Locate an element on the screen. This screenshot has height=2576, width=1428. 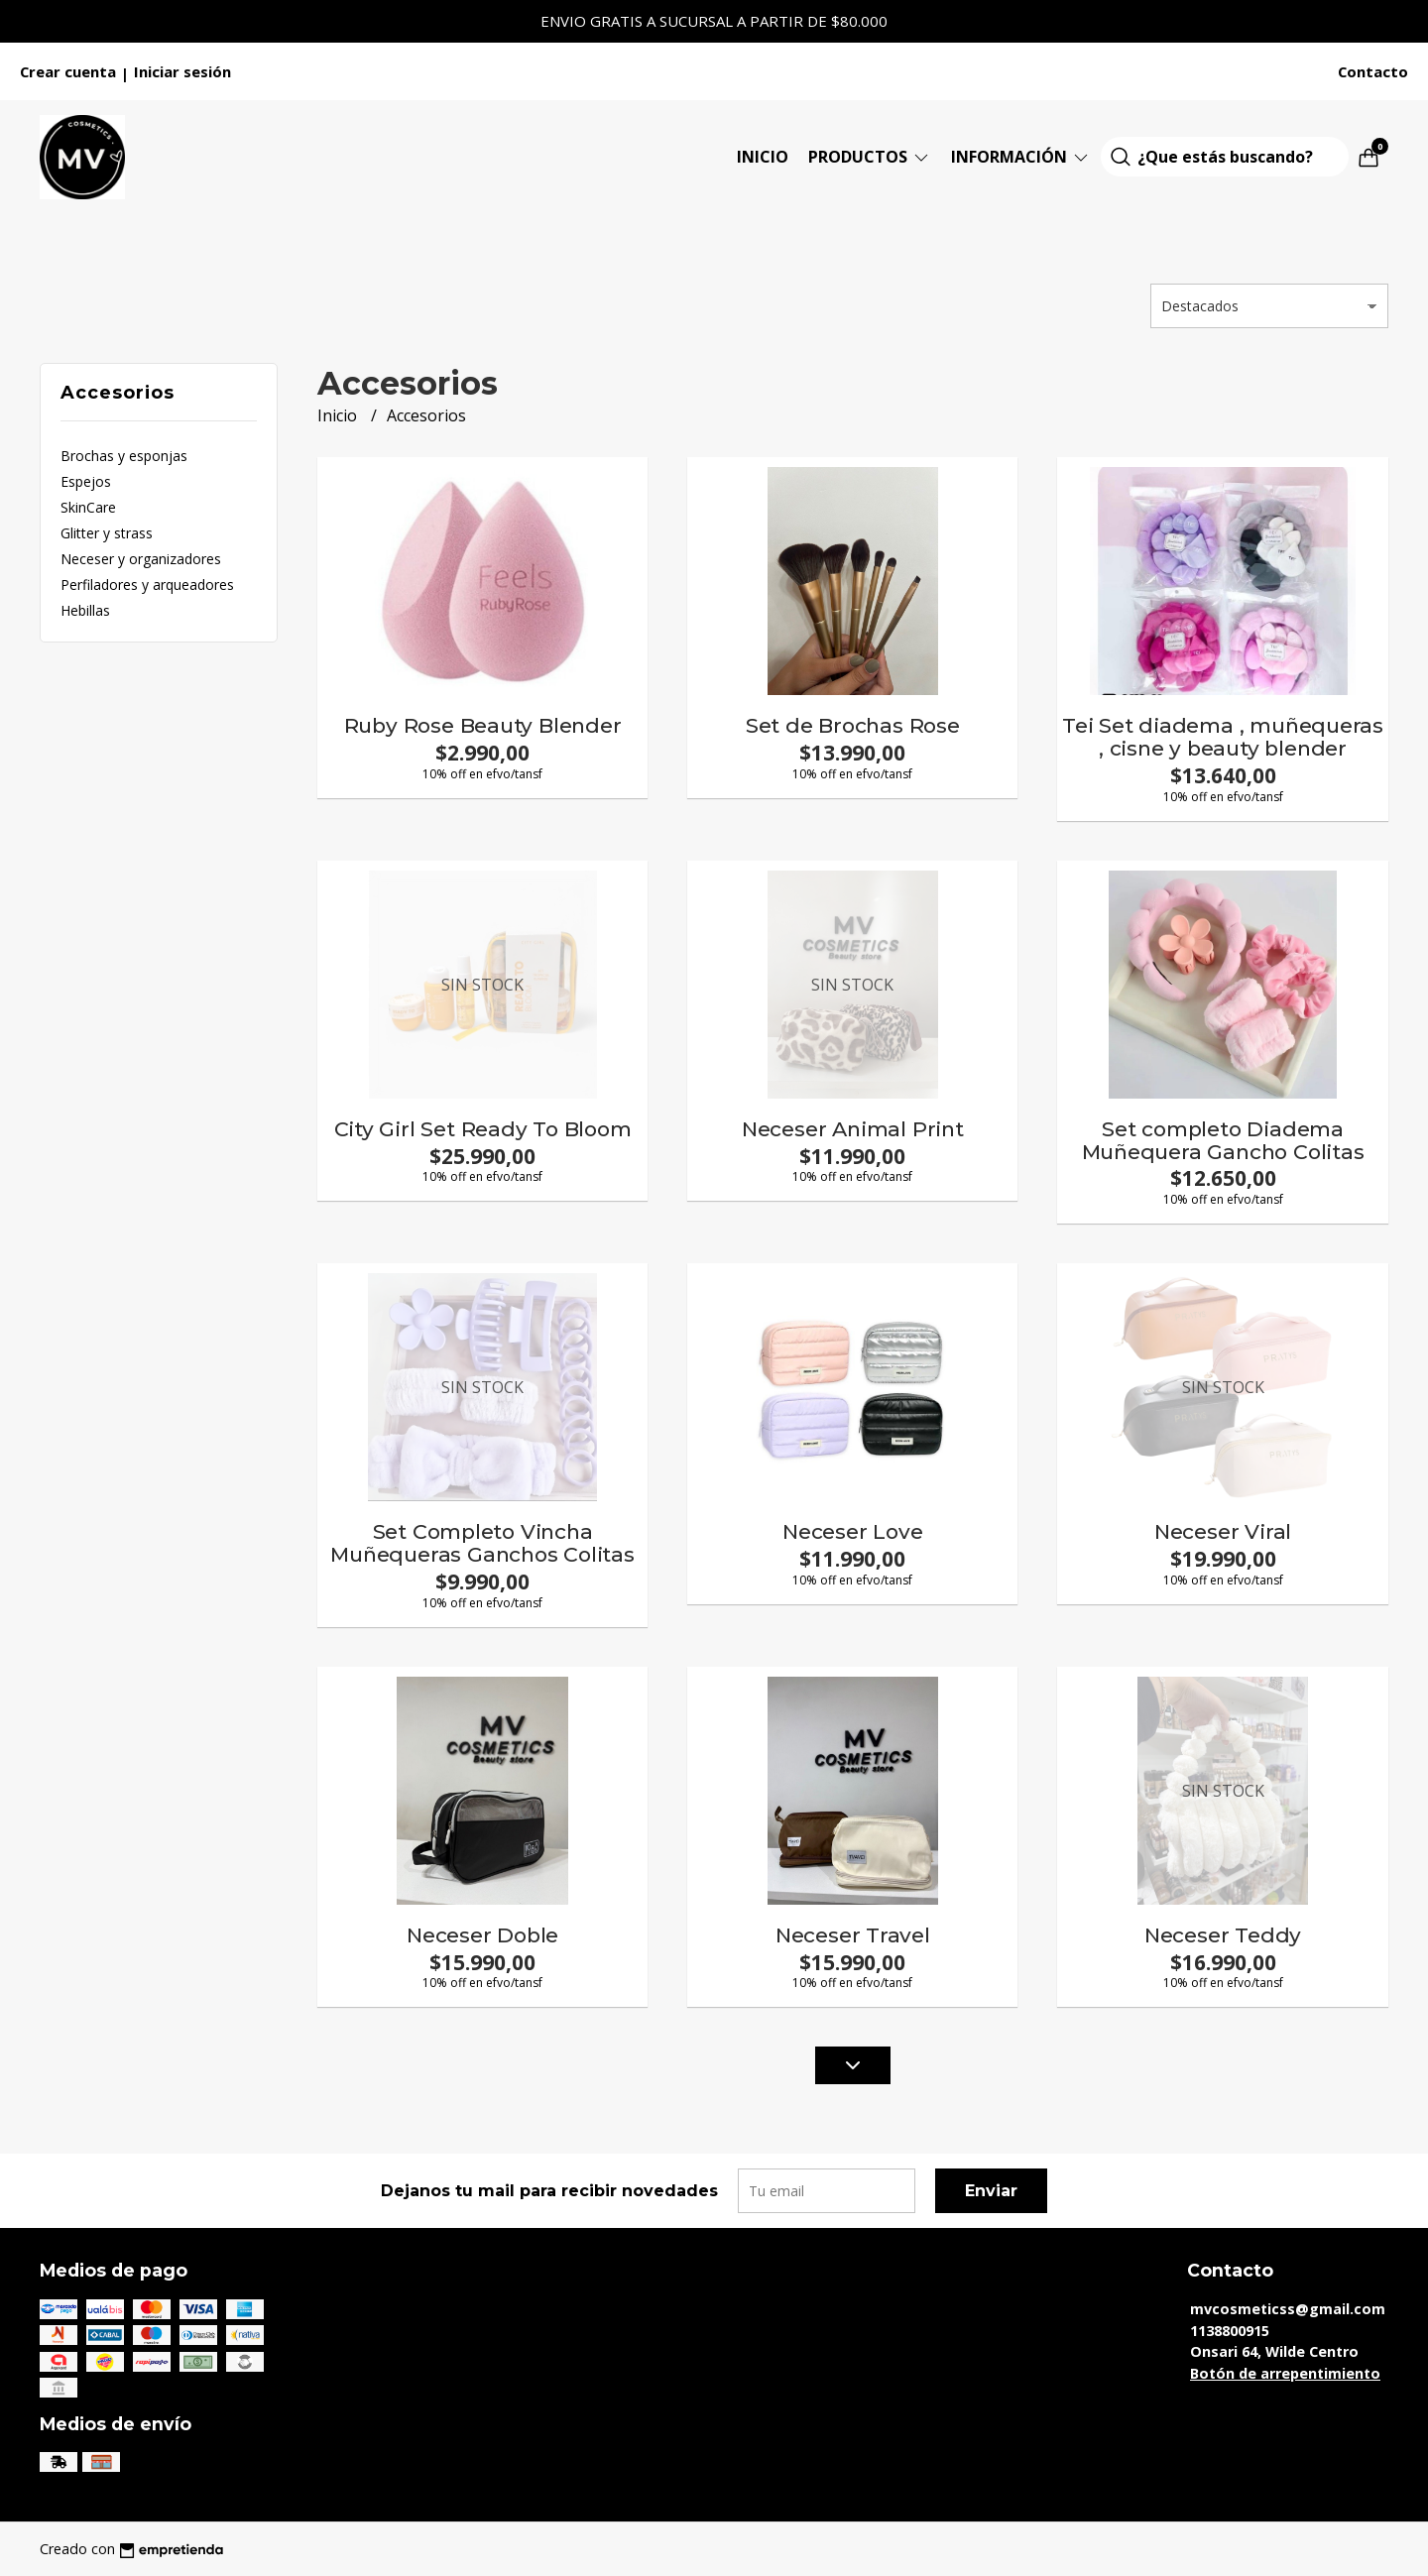
Contacto is located at coordinates (1373, 71).